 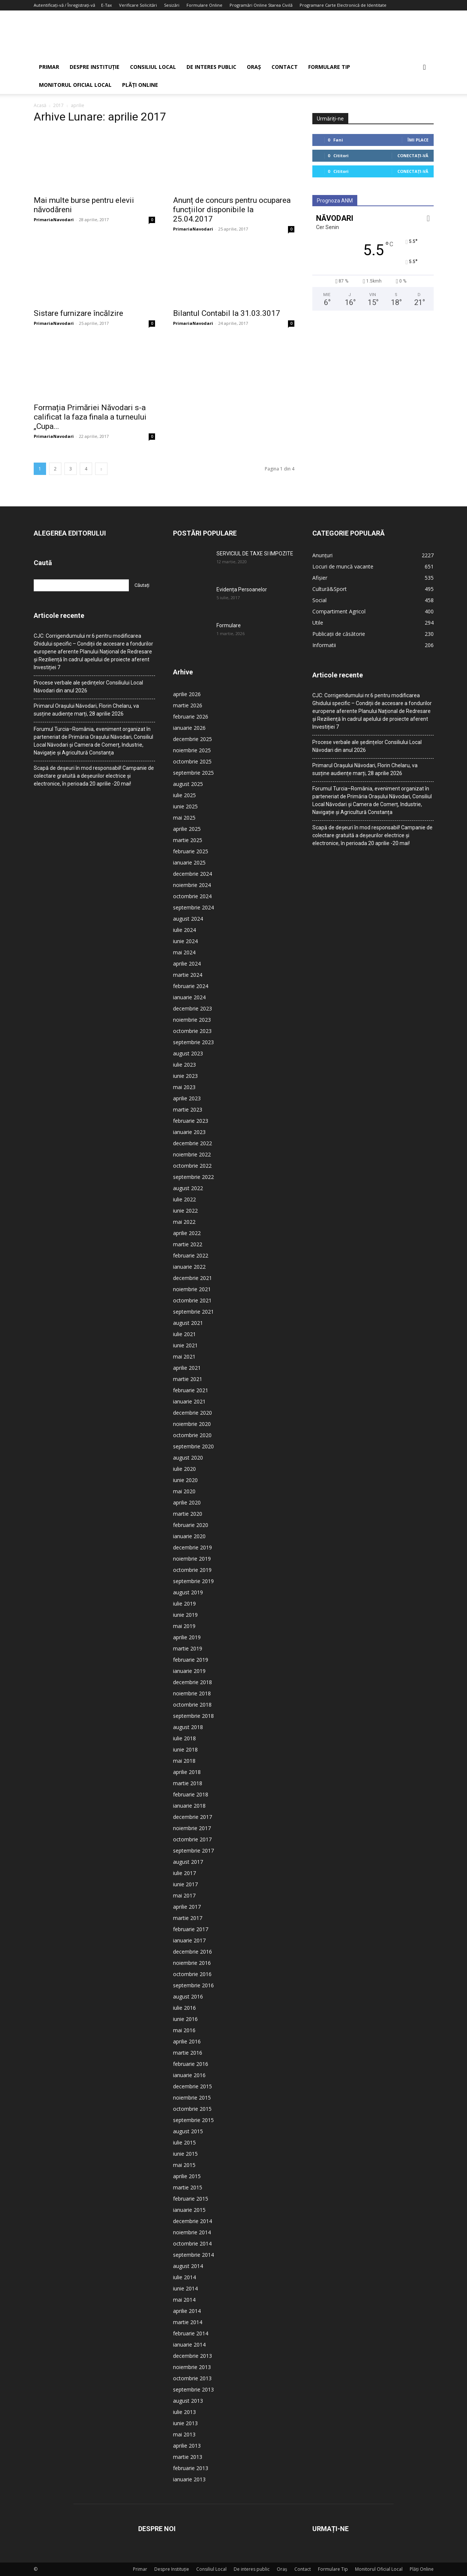 What do you see at coordinates (187, 694) in the screenshot?
I see `aprilie 2026` at bounding box center [187, 694].